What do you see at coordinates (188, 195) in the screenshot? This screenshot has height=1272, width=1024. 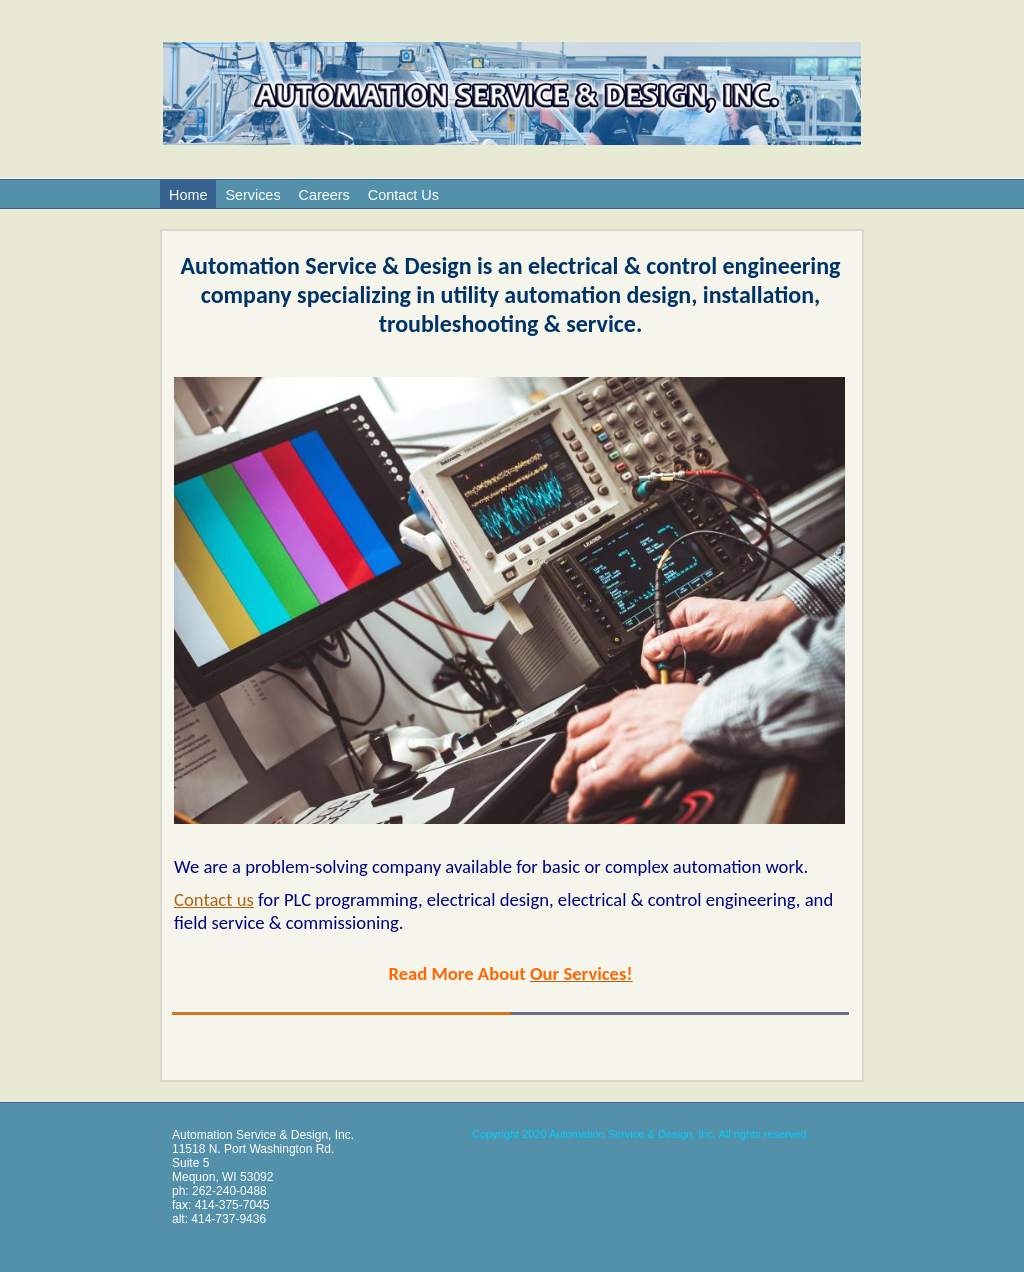 I see `Home` at bounding box center [188, 195].